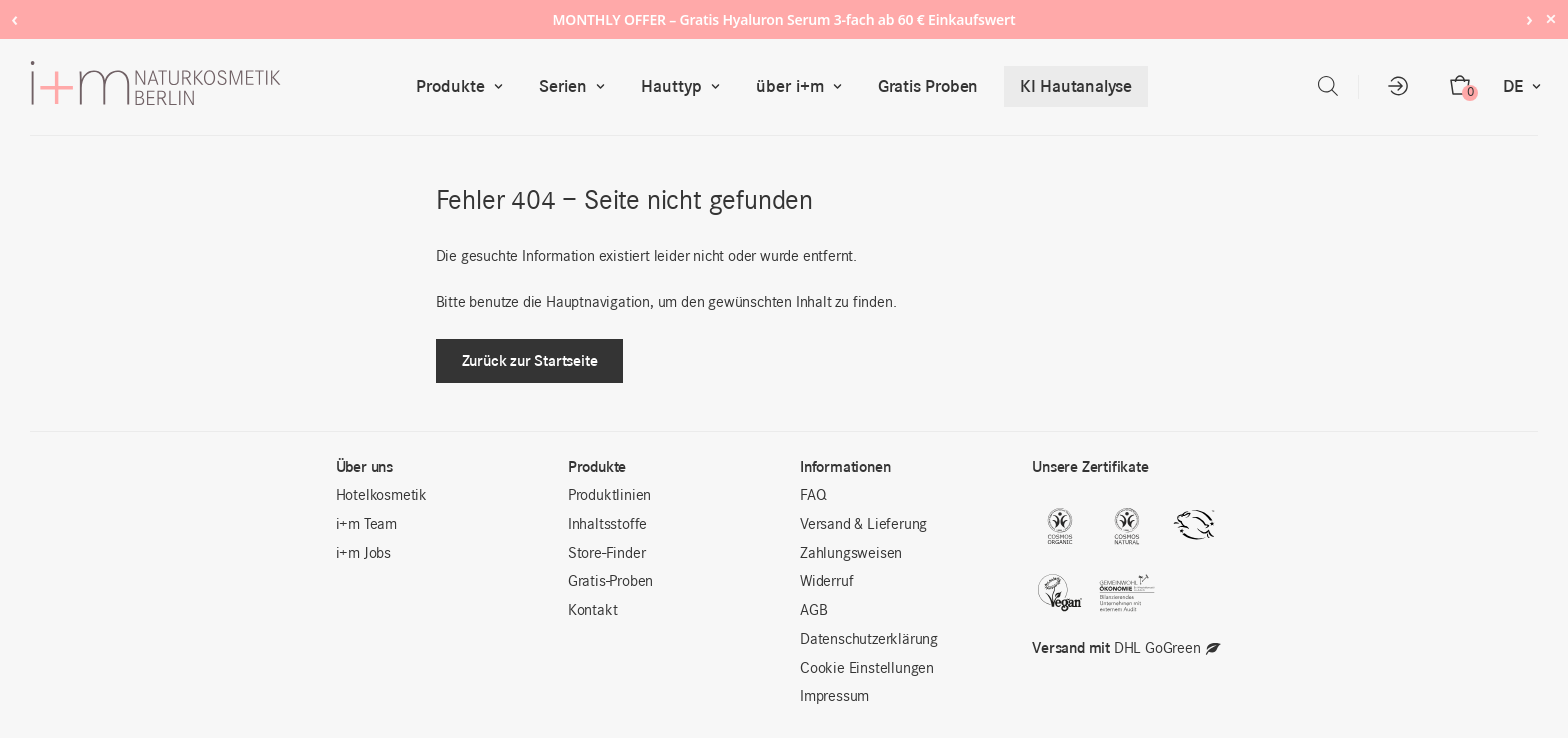 The width and height of the screenshot is (1568, 738). What do you see at coordinates (851, 554) in the screenshot?
I see `Zahlungsweisen` at bounding box center [851, 554].